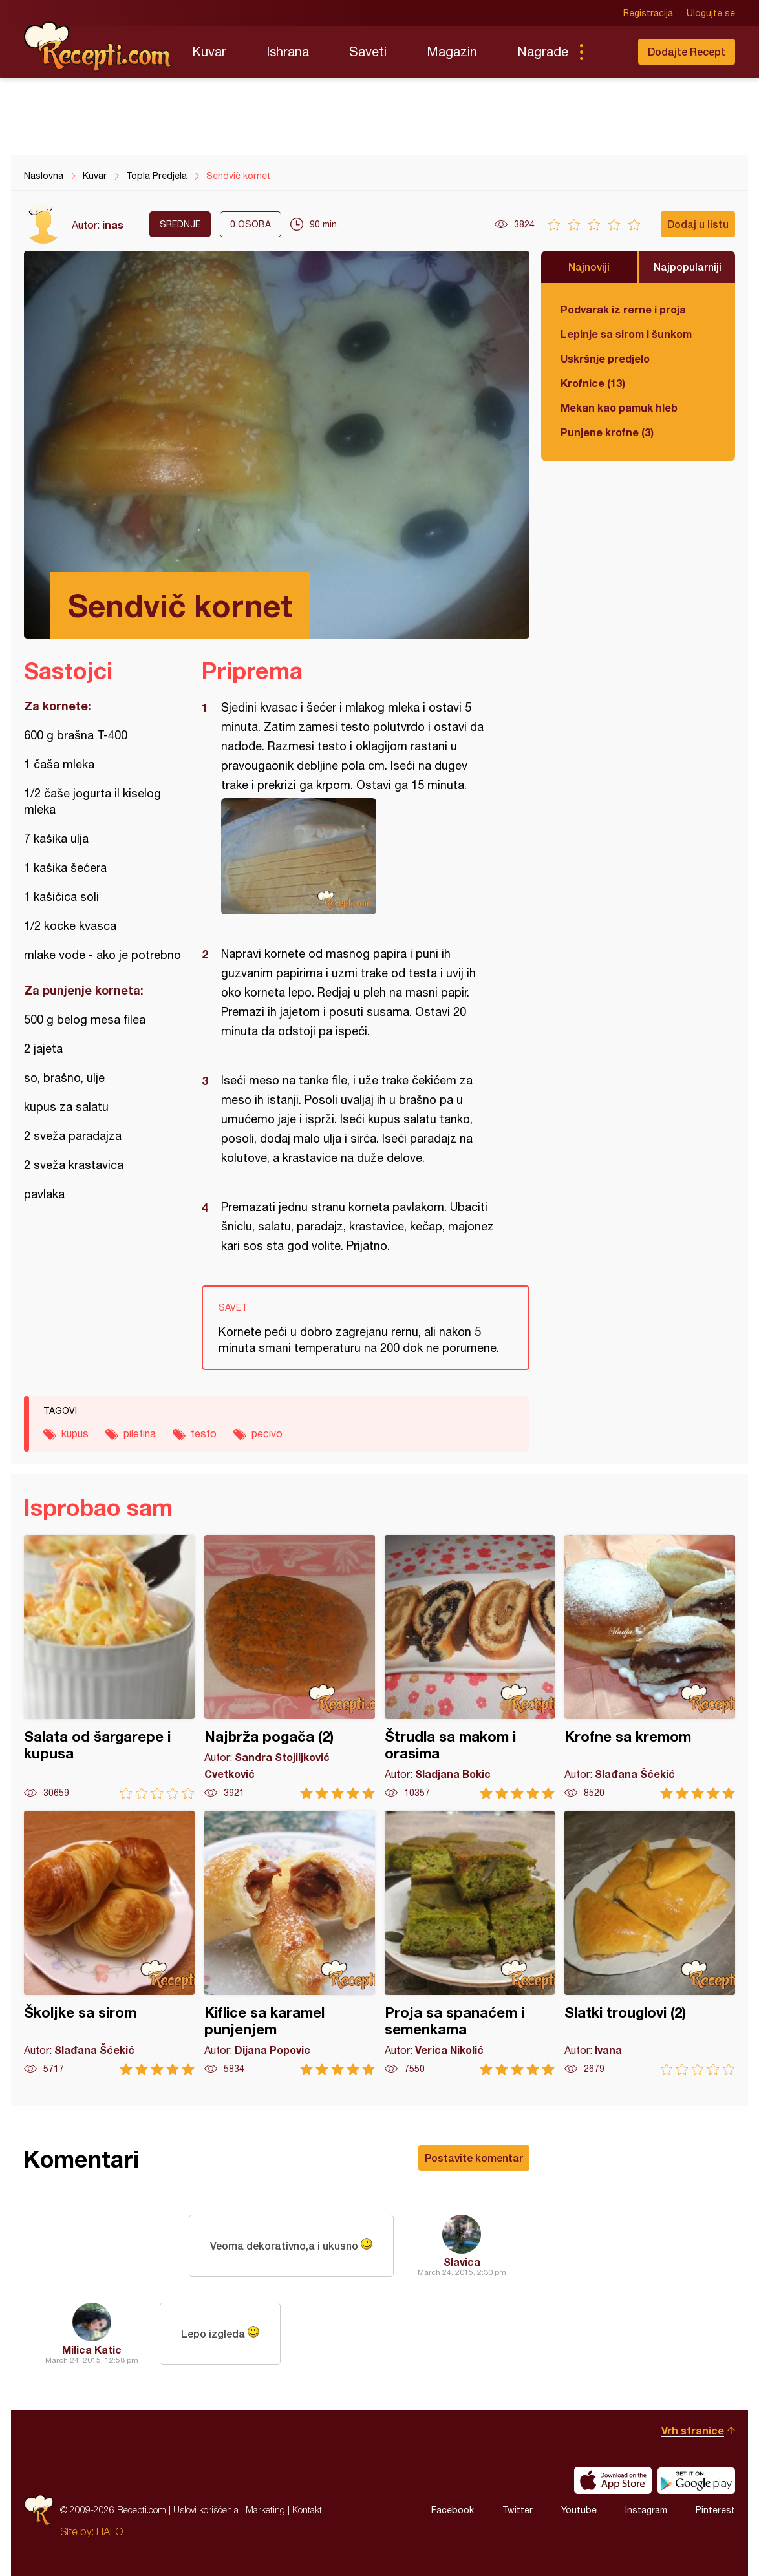 Image resolution: width=759 pixels, height=2576 pixels. I want to click on piletina, so click(139, 1433).